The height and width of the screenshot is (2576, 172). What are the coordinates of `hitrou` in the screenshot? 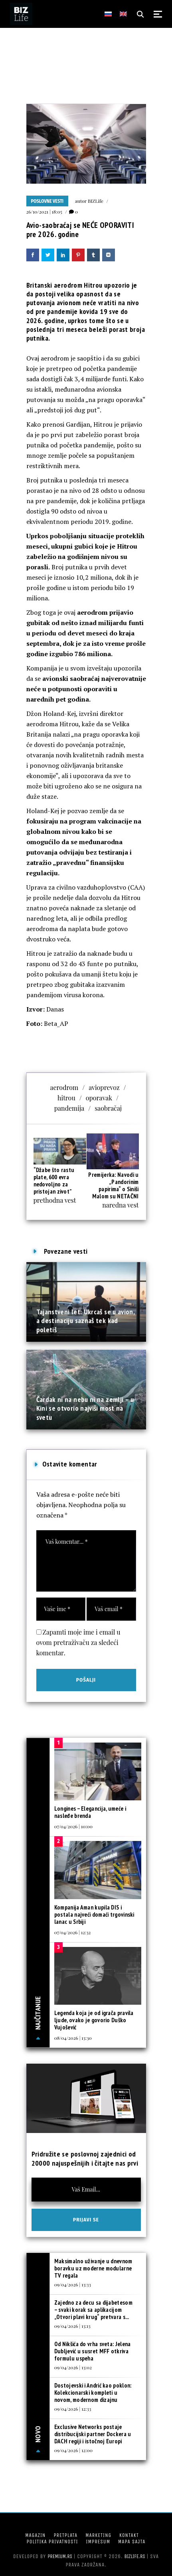 It's located at (66, 1098).